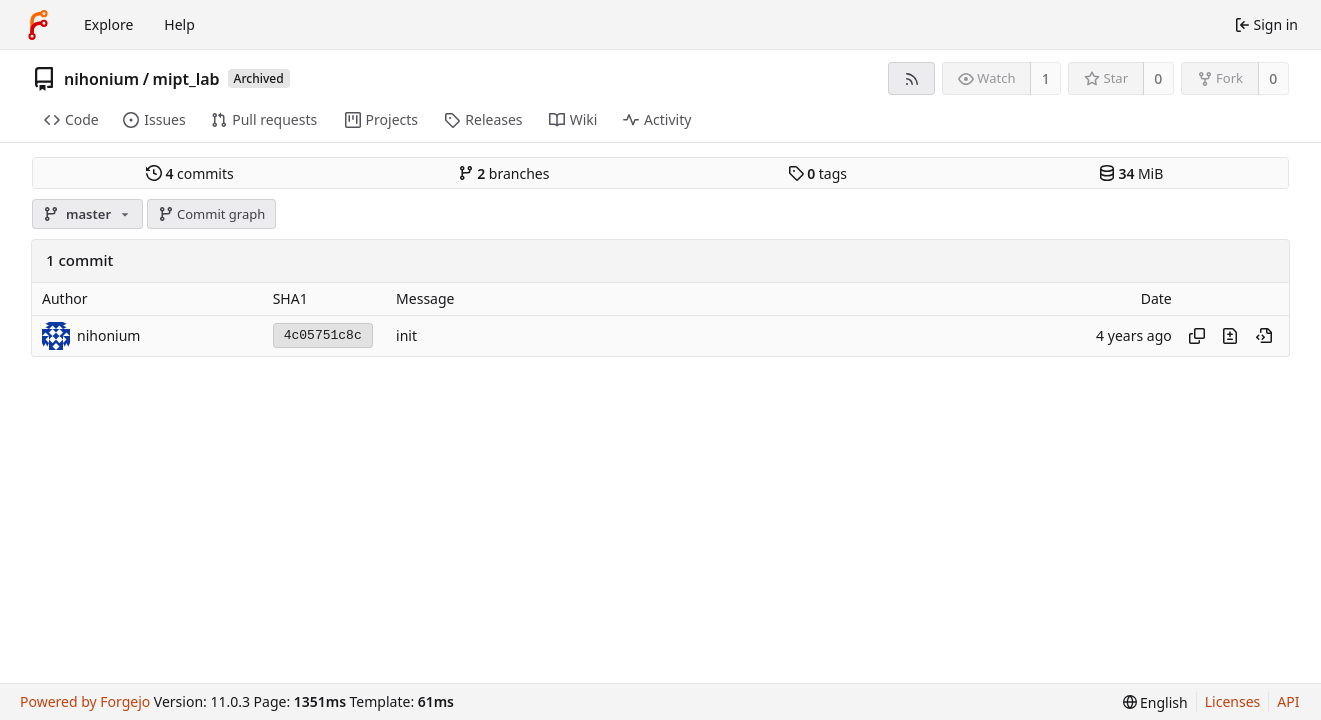 This screenshot has width=1321, height=720. Describe the element at coordinates (108, 24) in the screenshot. I see `Explore` at that location.